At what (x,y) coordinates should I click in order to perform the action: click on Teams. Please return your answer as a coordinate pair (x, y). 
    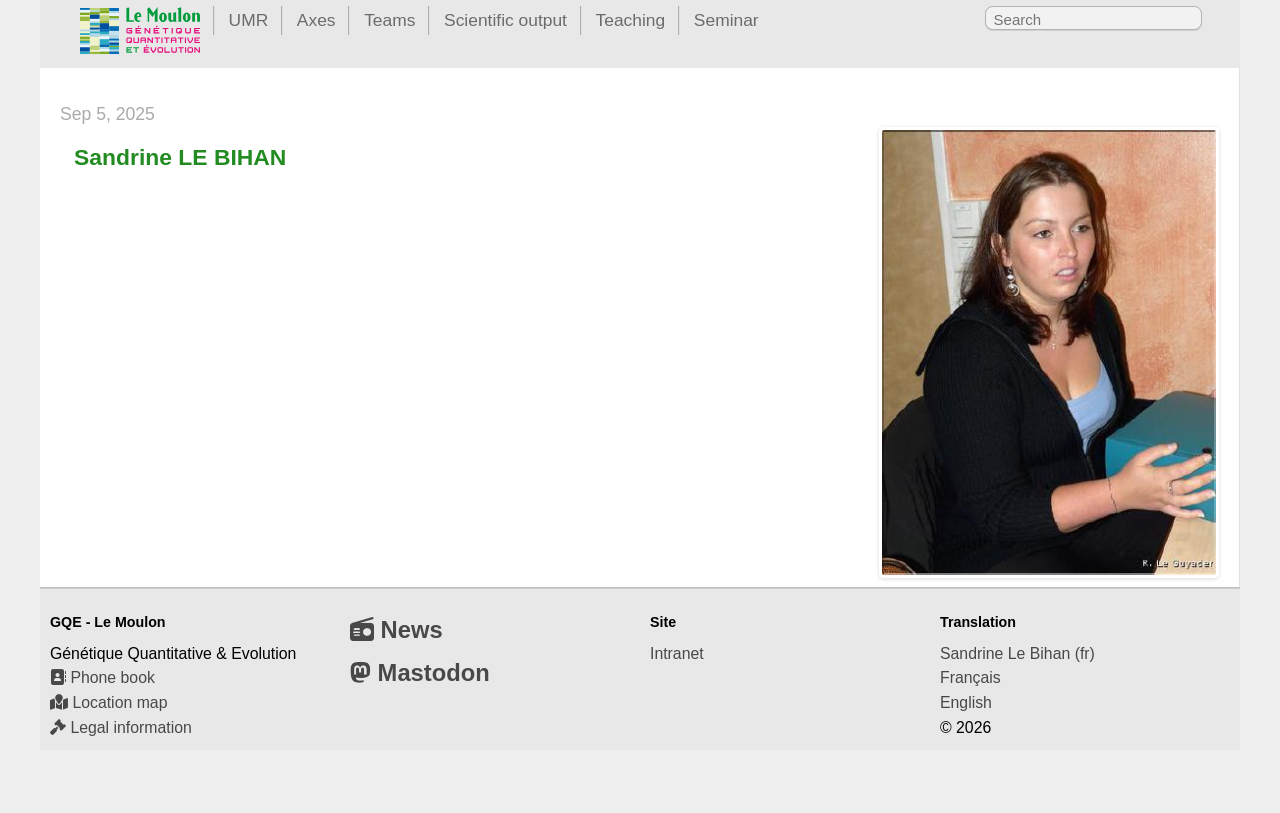
    Looking at the image, I should click on (389, 20).